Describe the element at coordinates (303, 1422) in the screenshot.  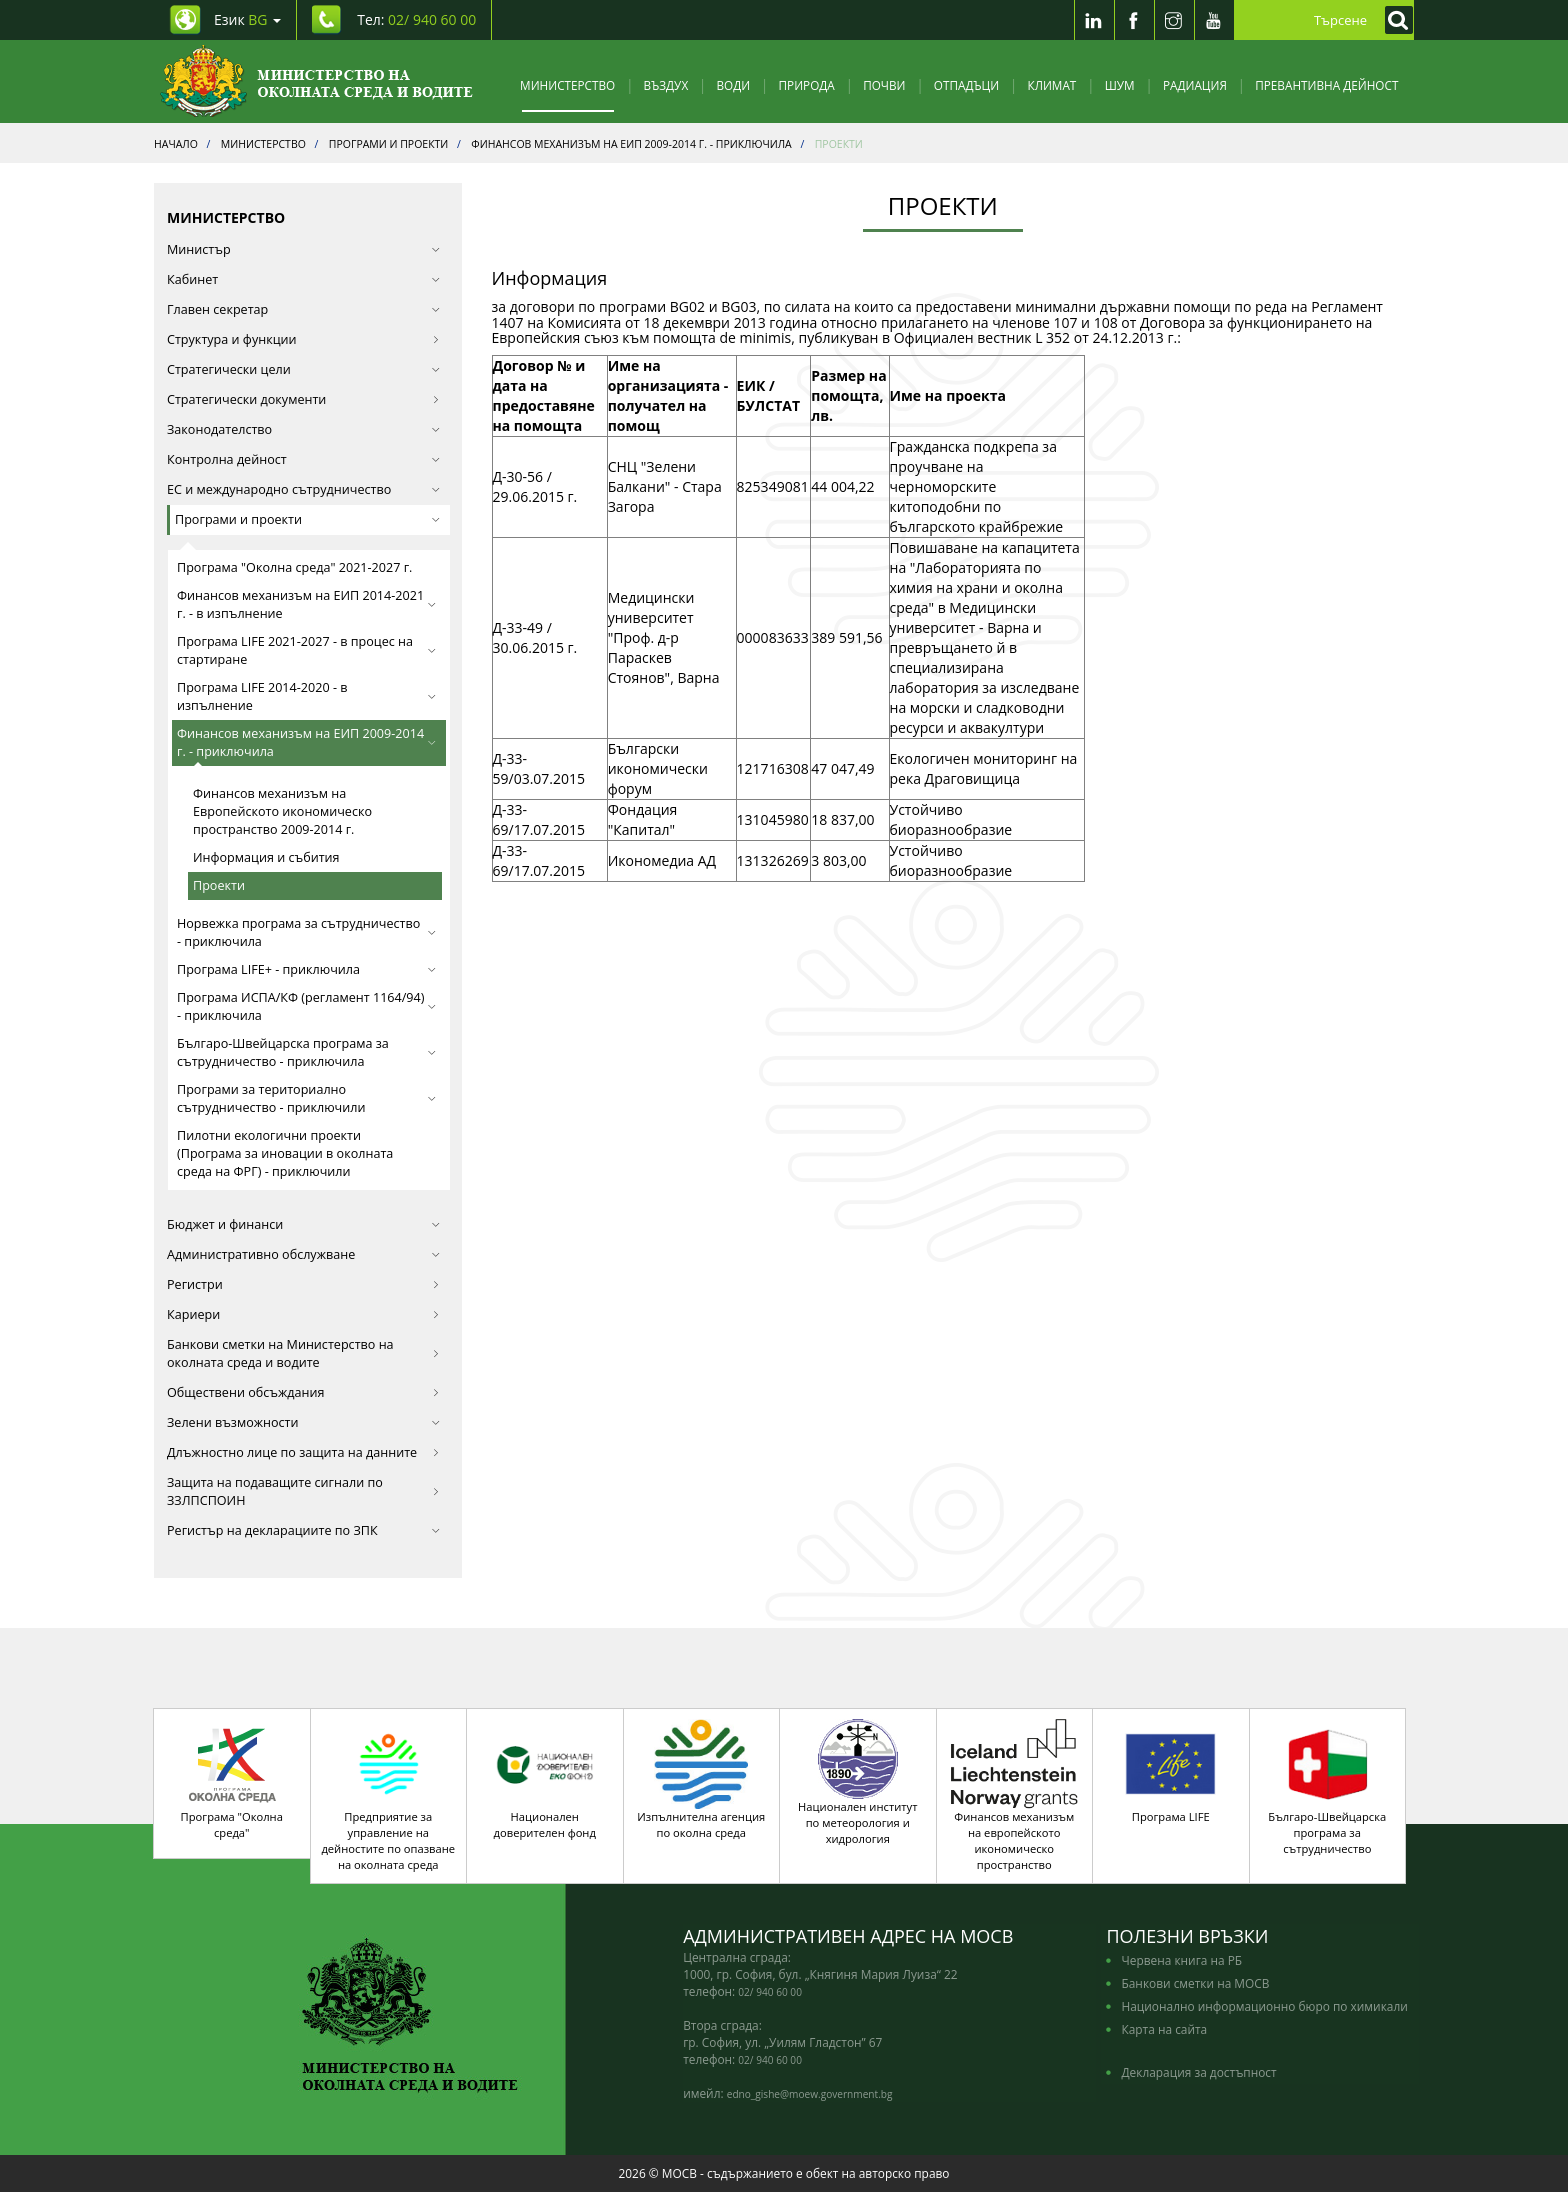
I see `Зелени възможности [button]` at that location.